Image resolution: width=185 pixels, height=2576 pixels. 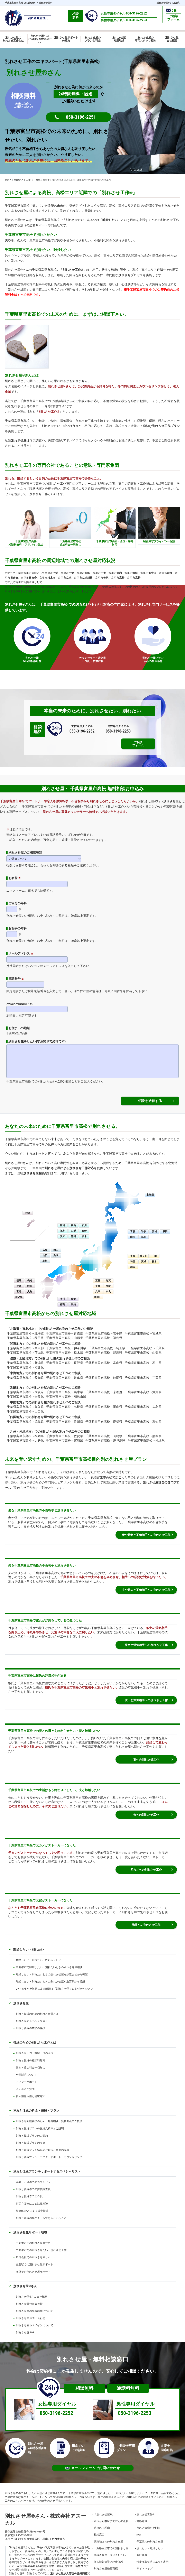 What do you see at coordinates (139, 2528) in the screenshot?
I see `FAQ` at bounding box center [139, 2528].